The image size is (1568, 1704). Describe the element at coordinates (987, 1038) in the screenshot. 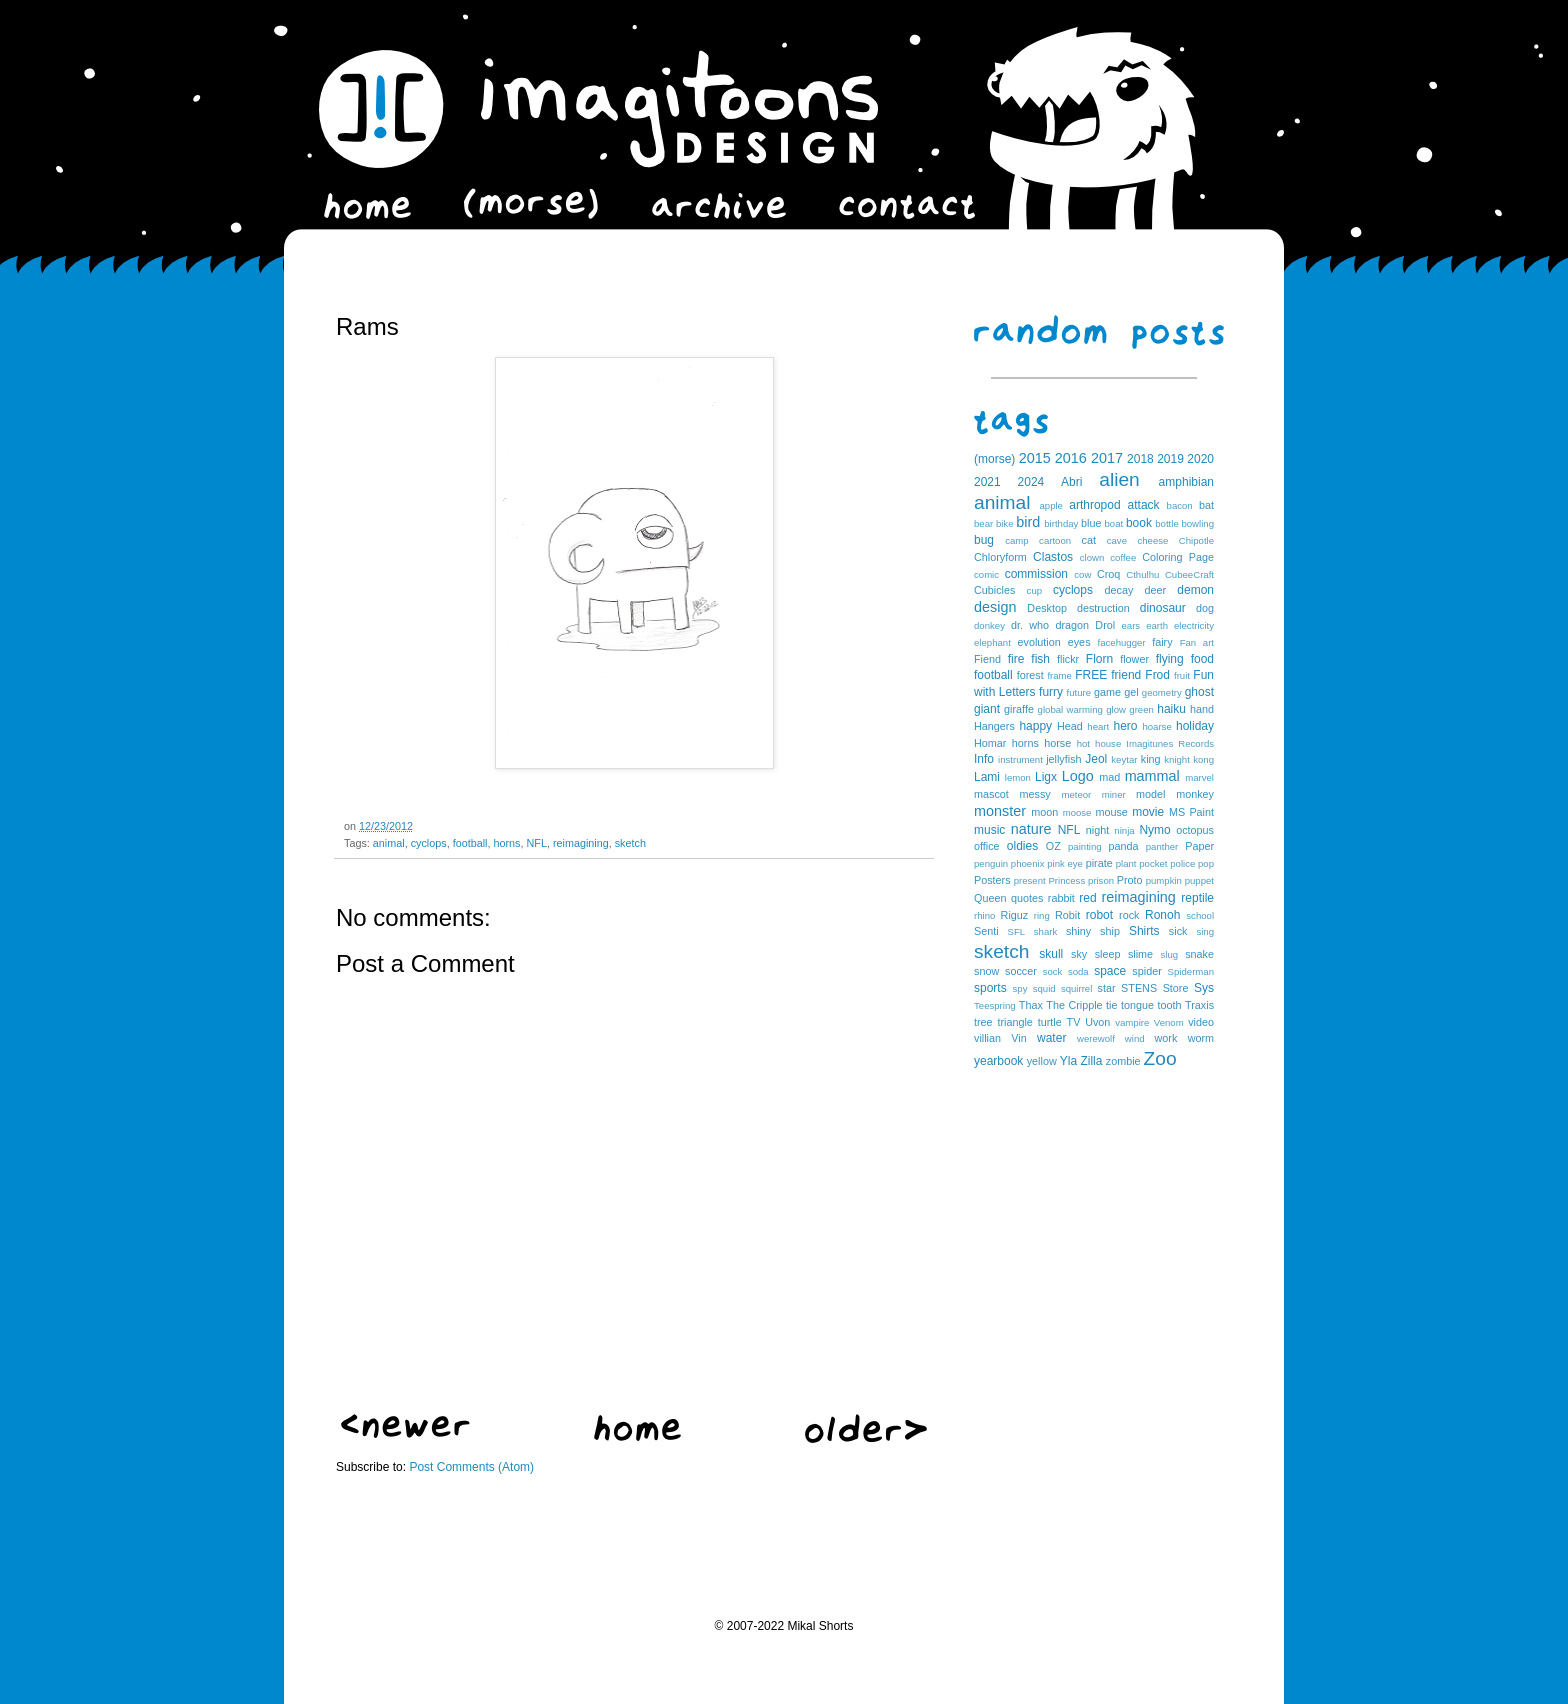

I see `villian` at that location.